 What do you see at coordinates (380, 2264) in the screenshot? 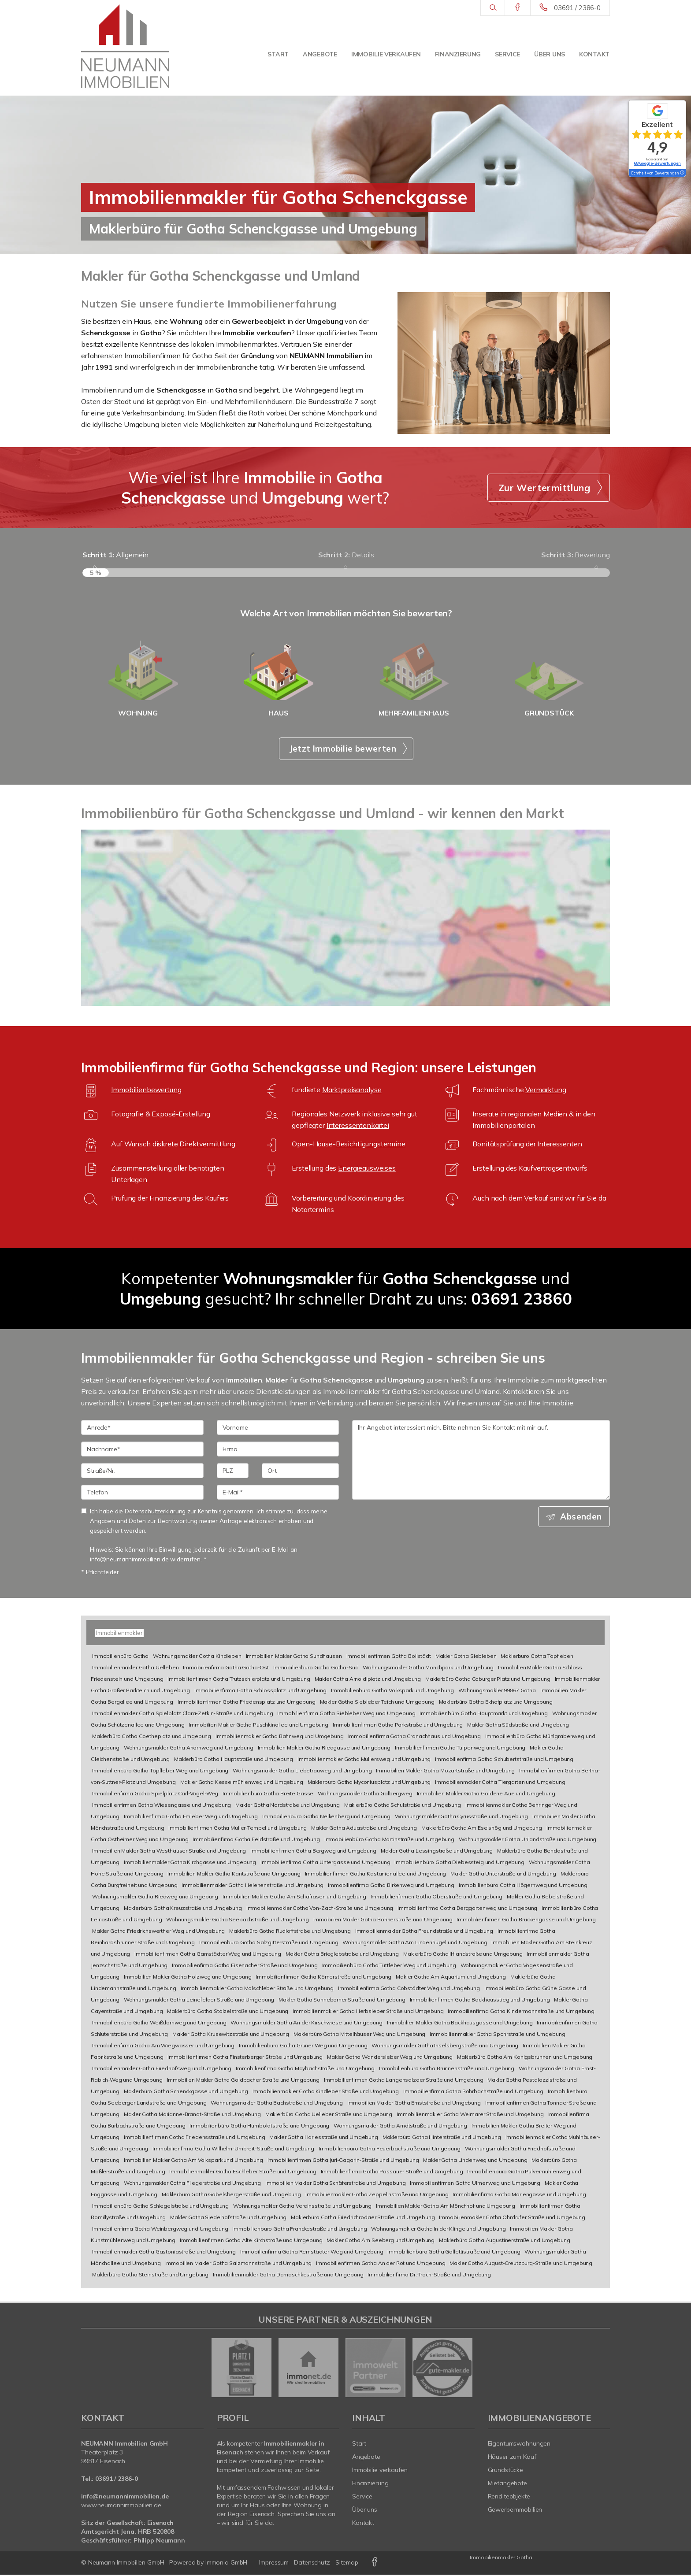
I see `Immobilienfirmen Gotha An der Rot und Umgebung` at bounding box center [380, 2264].